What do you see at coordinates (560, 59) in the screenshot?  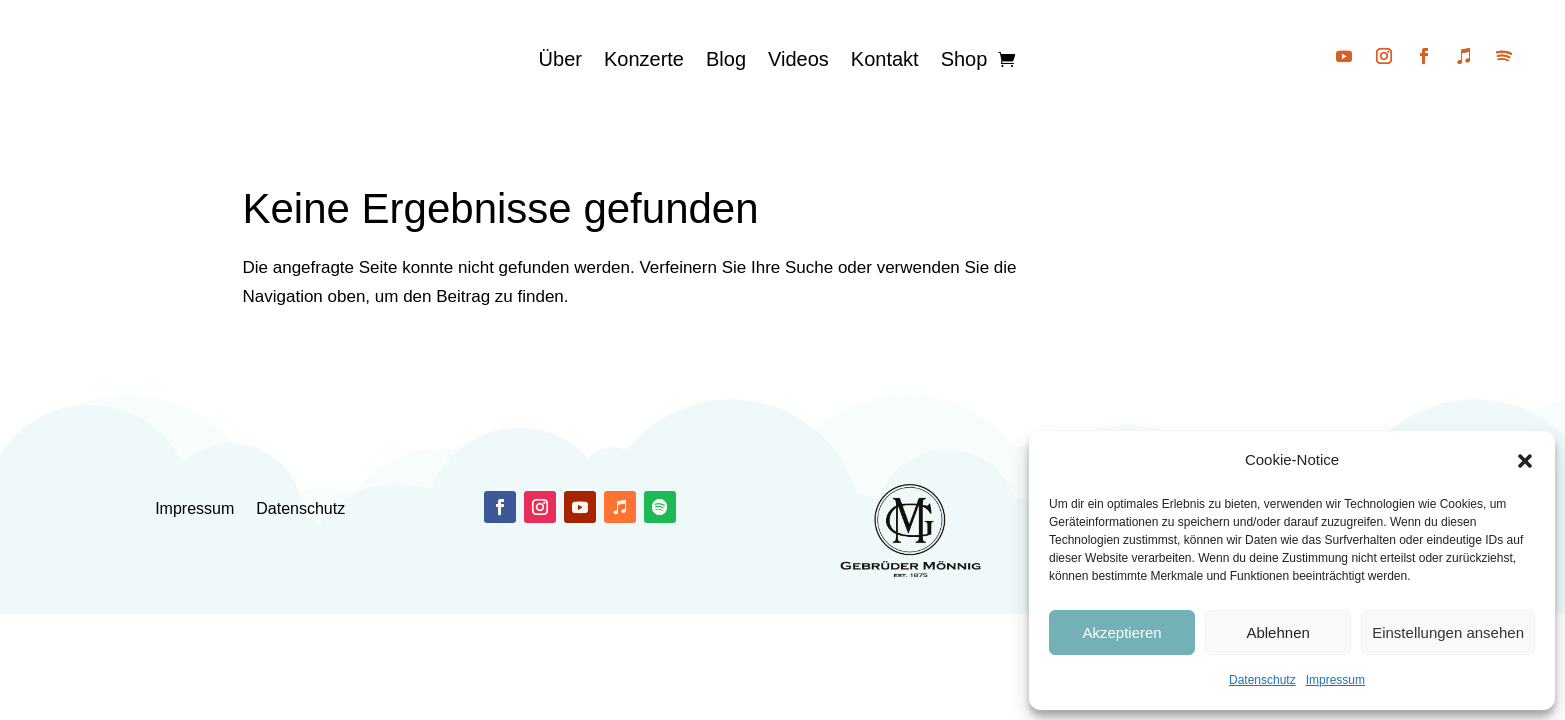 I see `Über` at bounding box center [560, 59].